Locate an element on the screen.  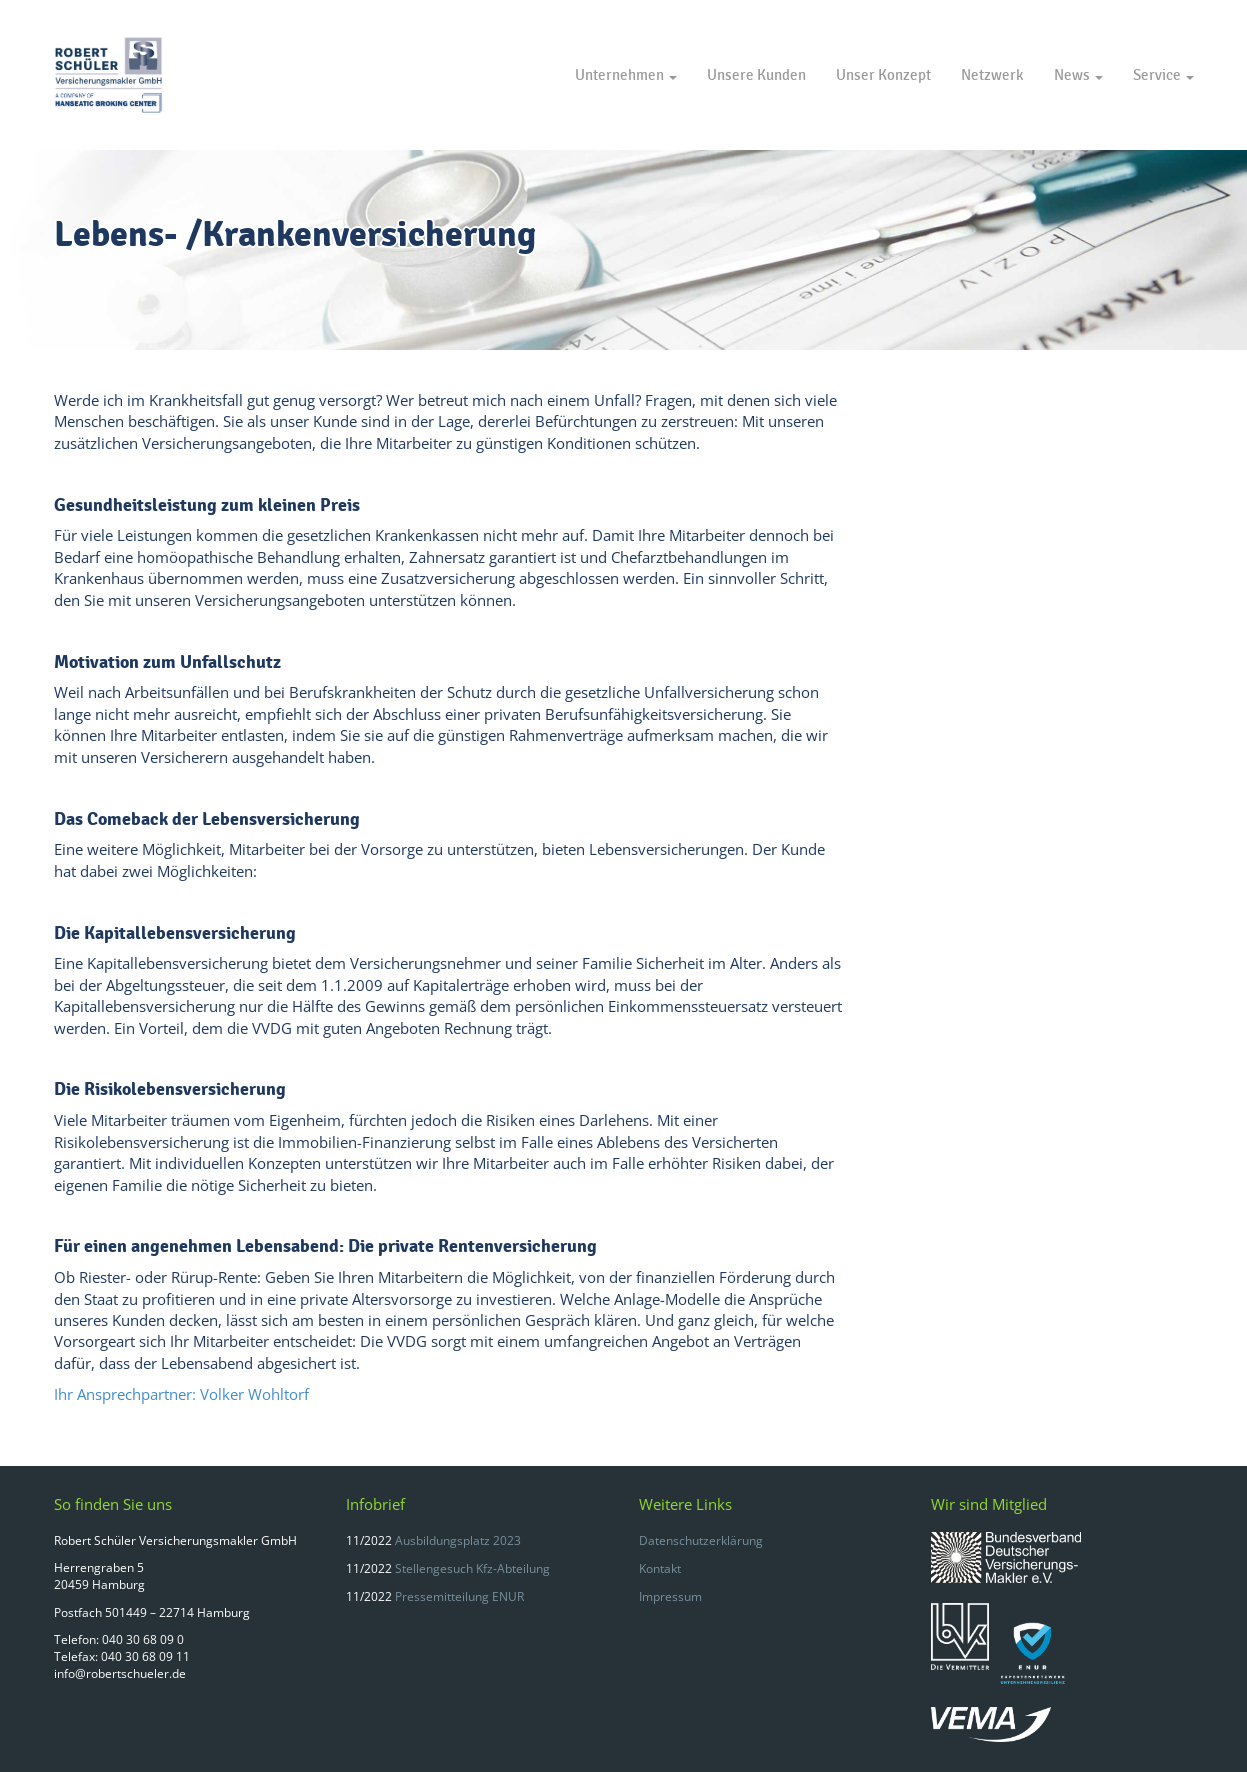
Stellengesuch Kfz-Abteilung is located at coordinates (472, 1568).